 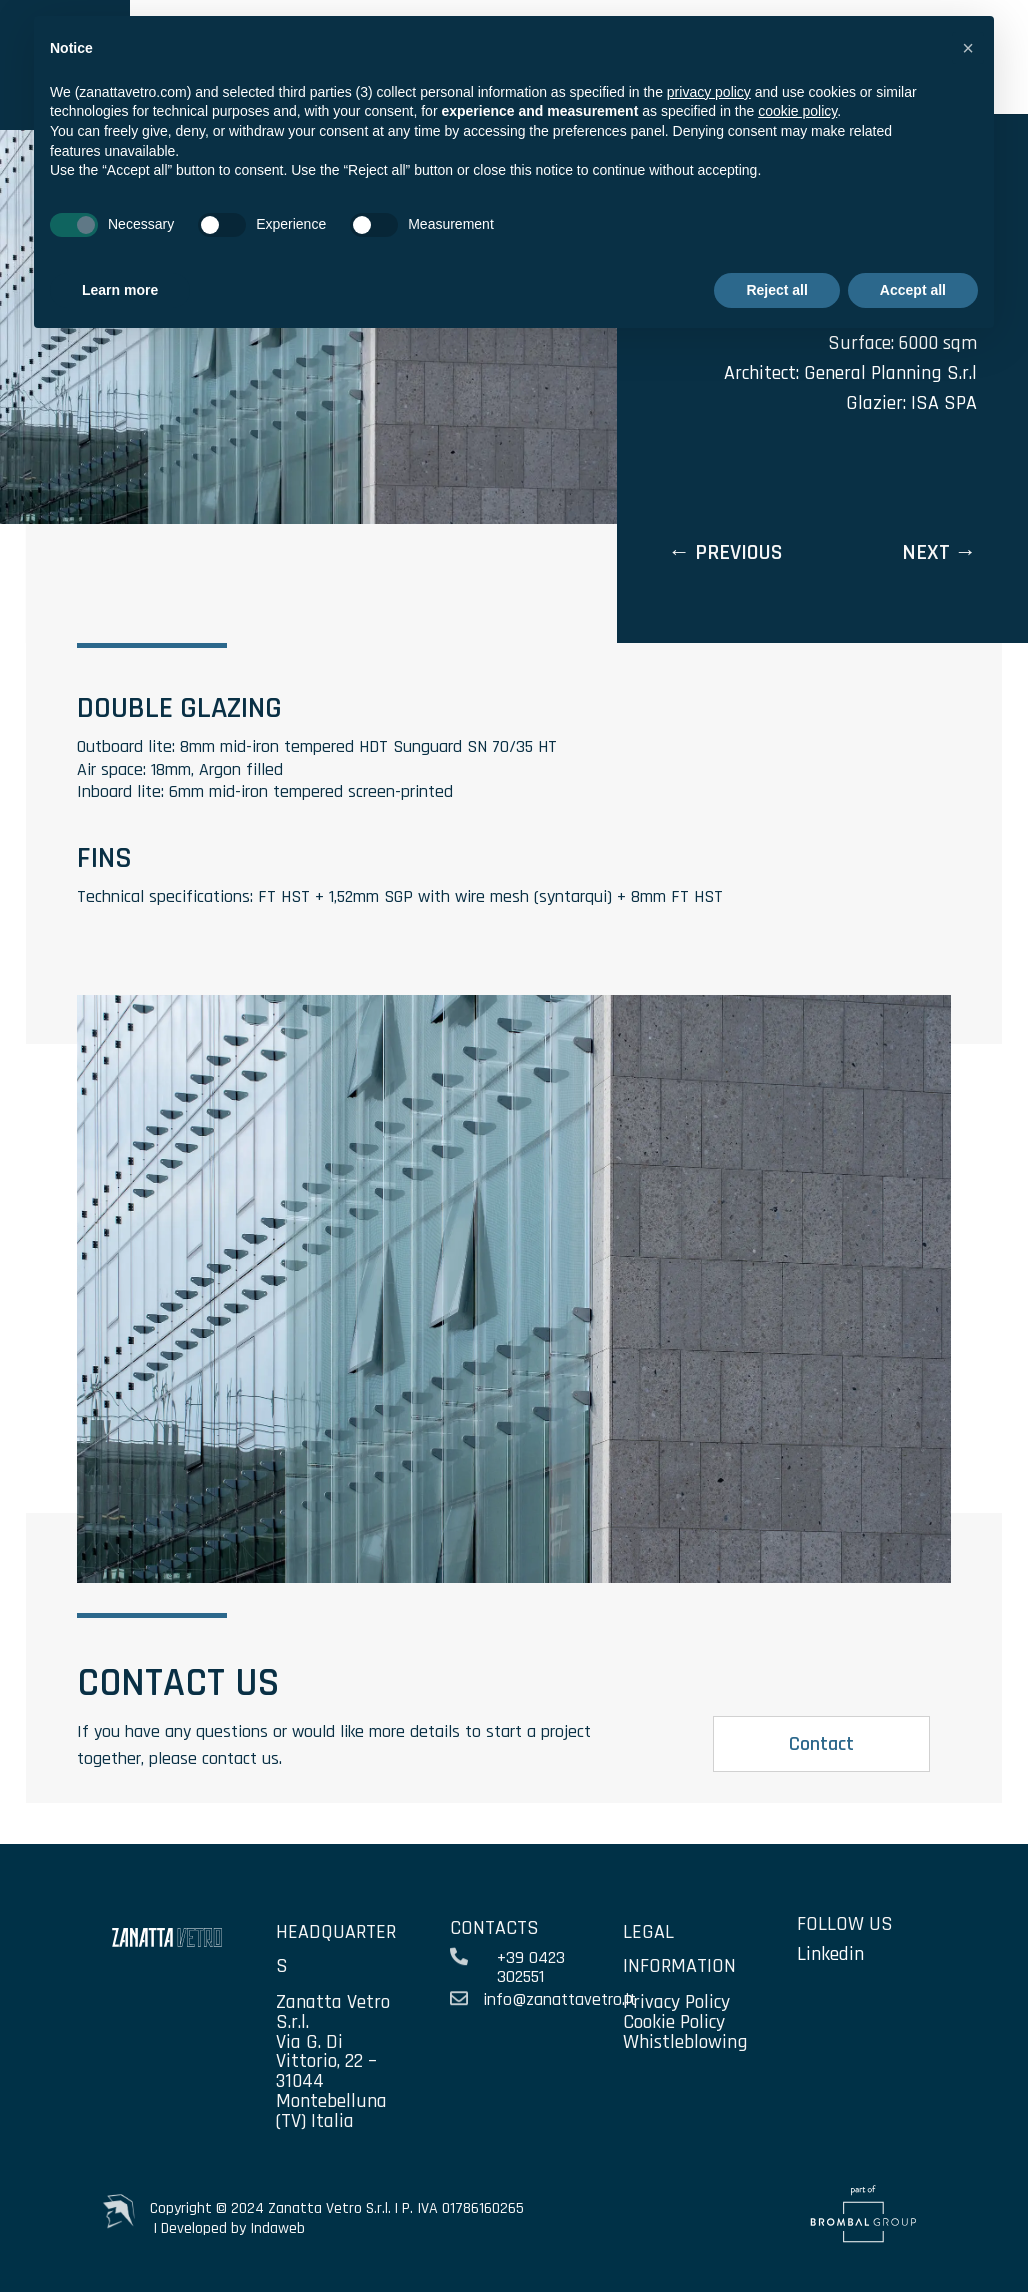 What do you see at coordinates (797, 111) in the screenshot?
I see `cookie policy [button]` at bounding box center [797, 111].